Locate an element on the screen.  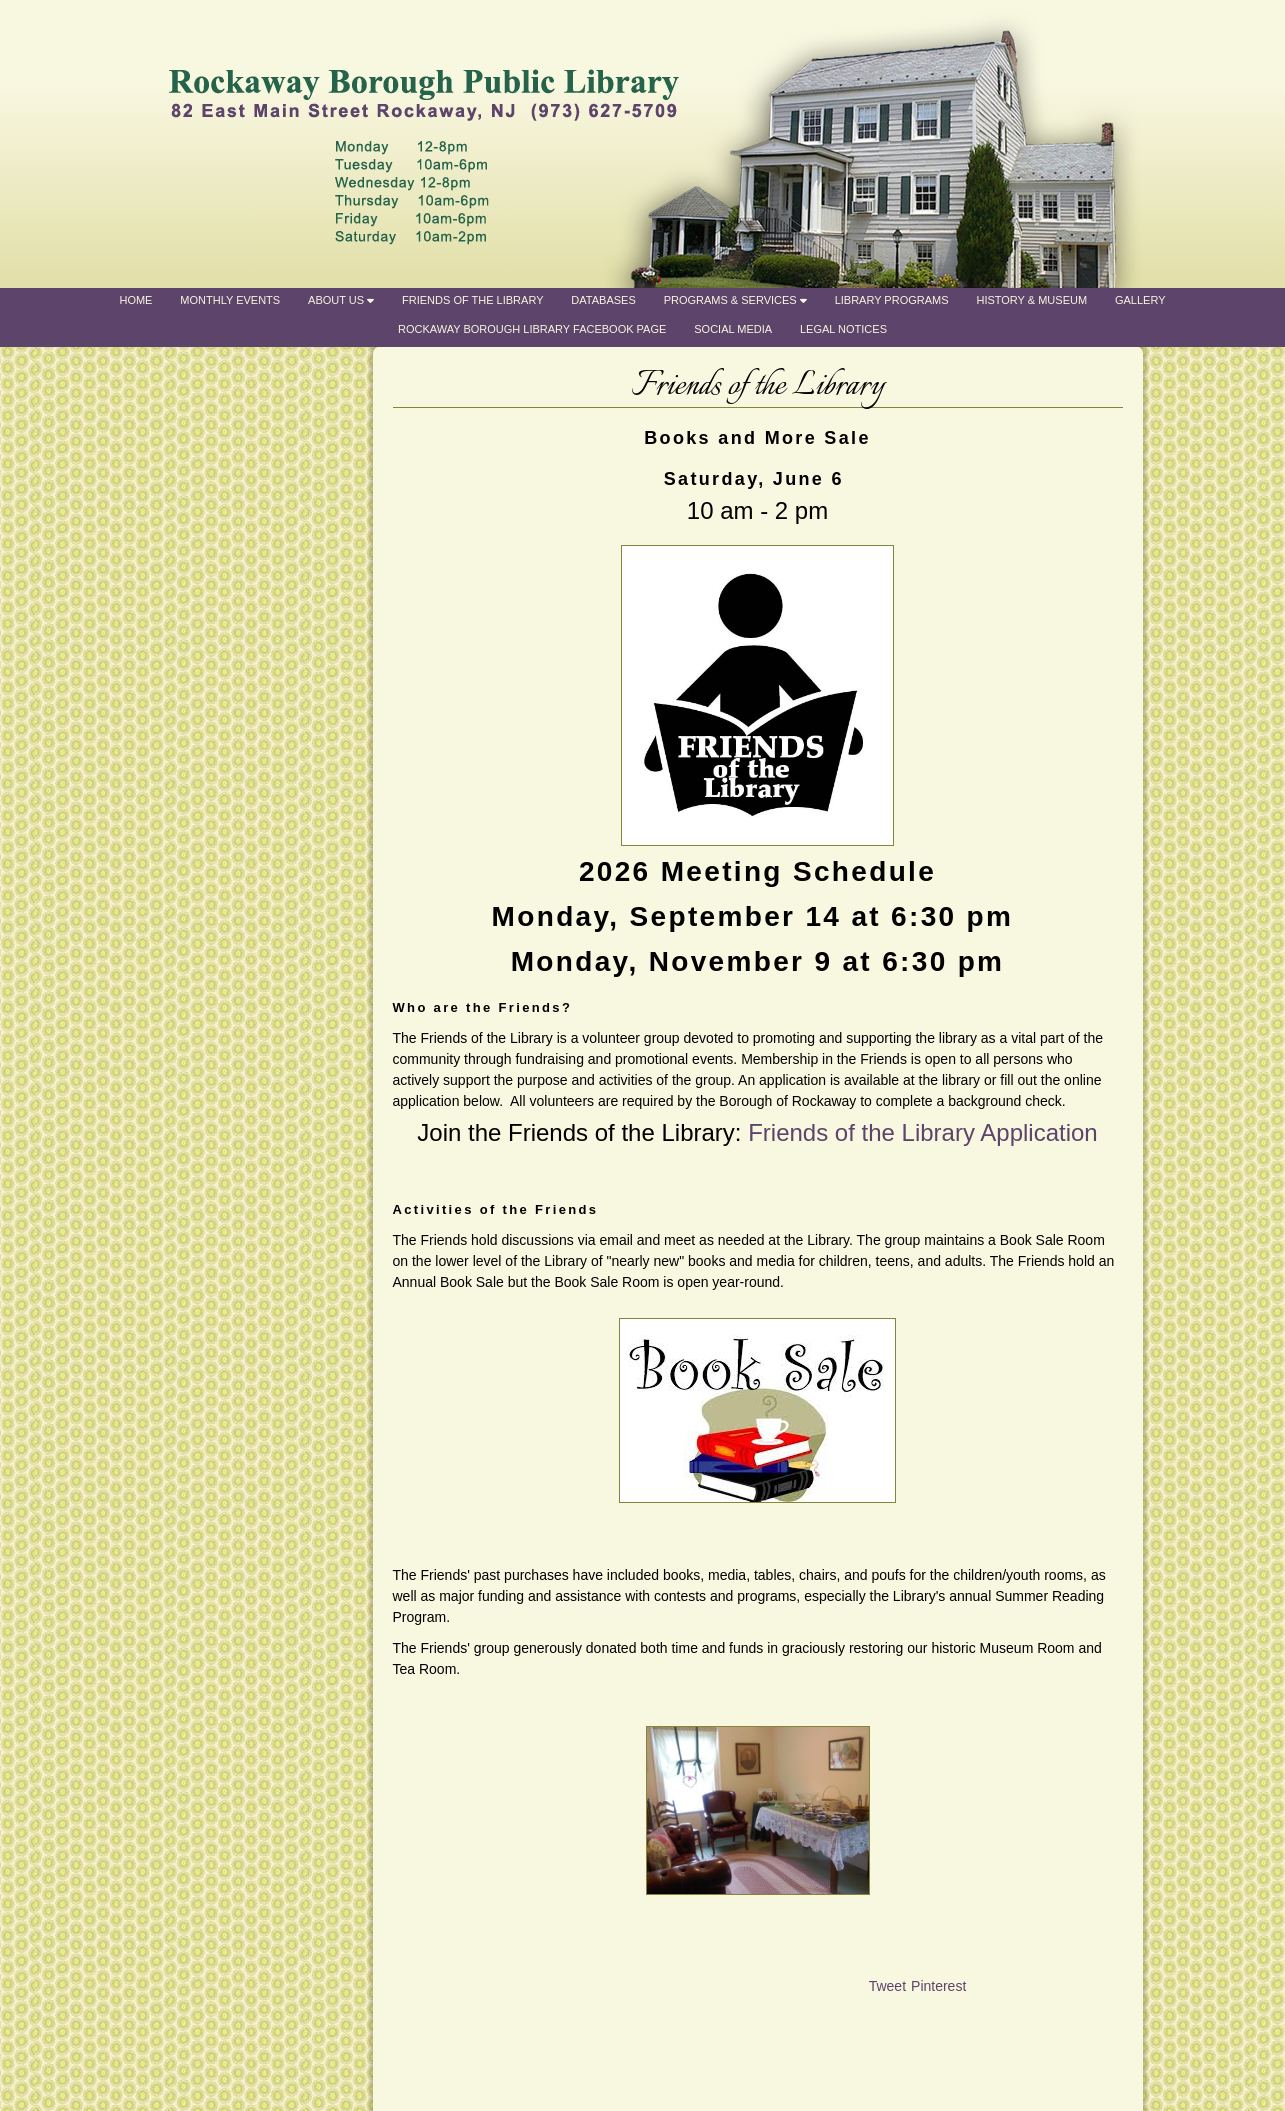
Rockaway Borough Library Facebook Page is located at coordinates (532, 329).